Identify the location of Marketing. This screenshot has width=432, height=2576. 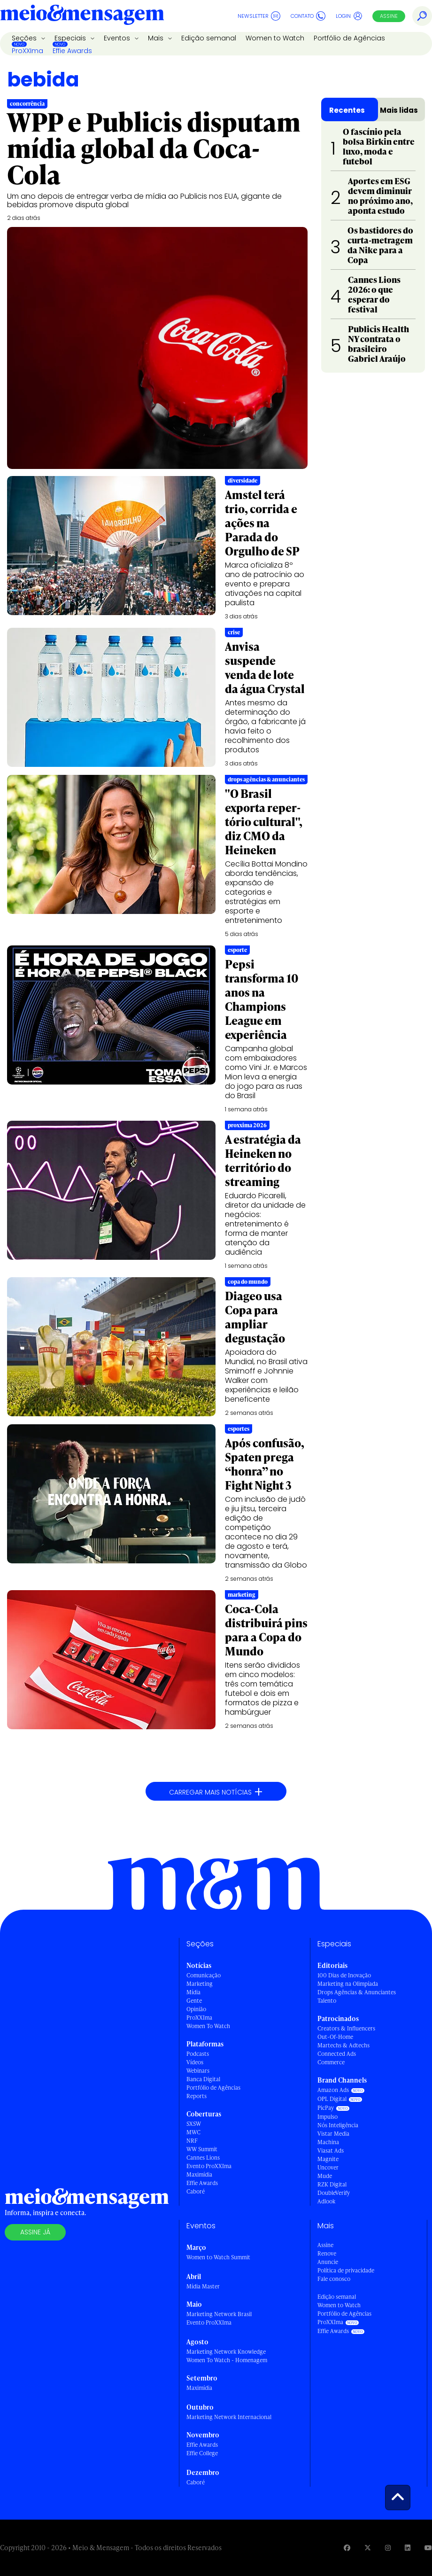
(199, 1984).